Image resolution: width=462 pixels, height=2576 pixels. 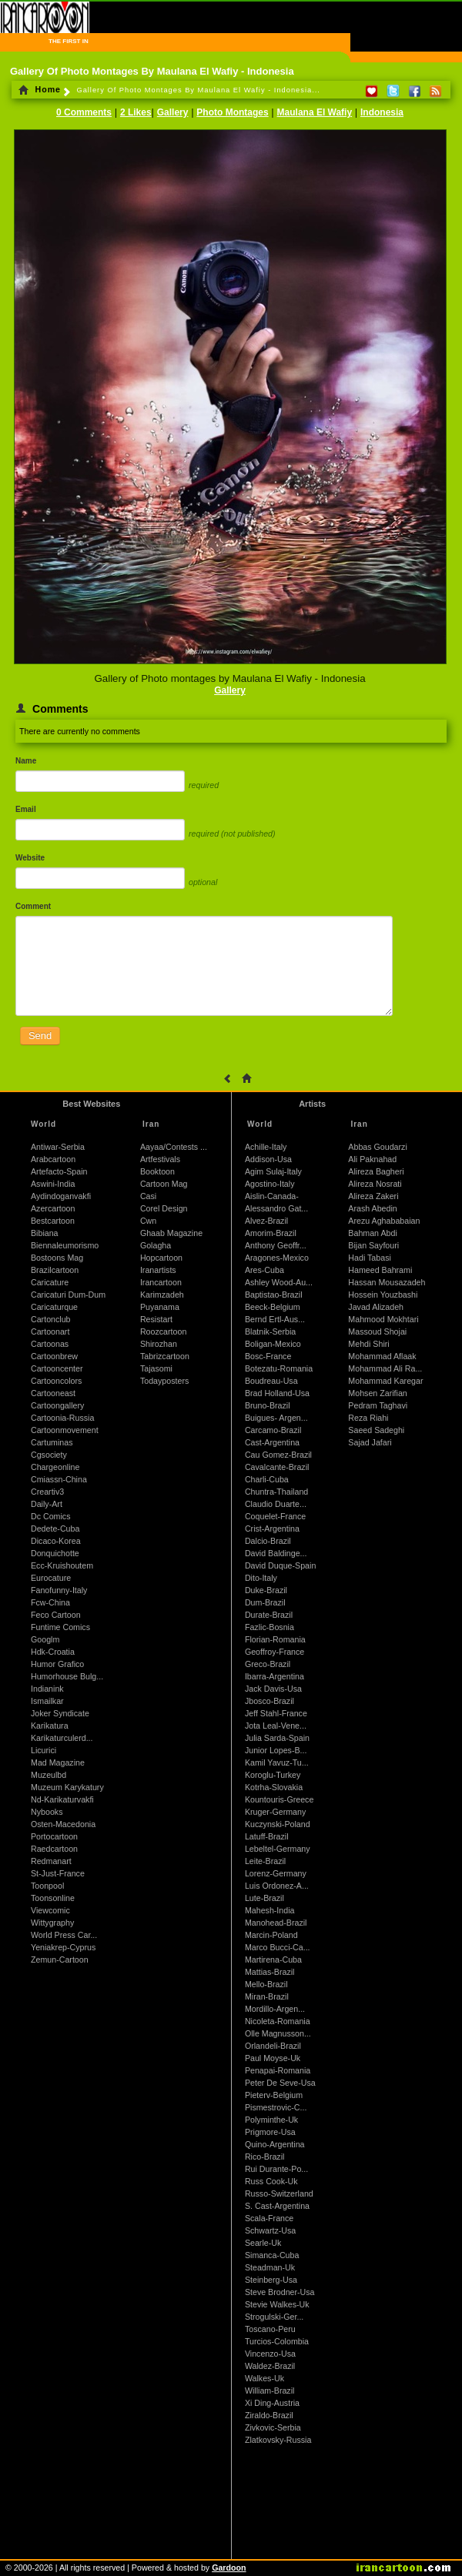 What do you see at coordinates (270, 1971) in the screenshot?
I see `Mattias-Brazil` at bounding box center [270, 1971].